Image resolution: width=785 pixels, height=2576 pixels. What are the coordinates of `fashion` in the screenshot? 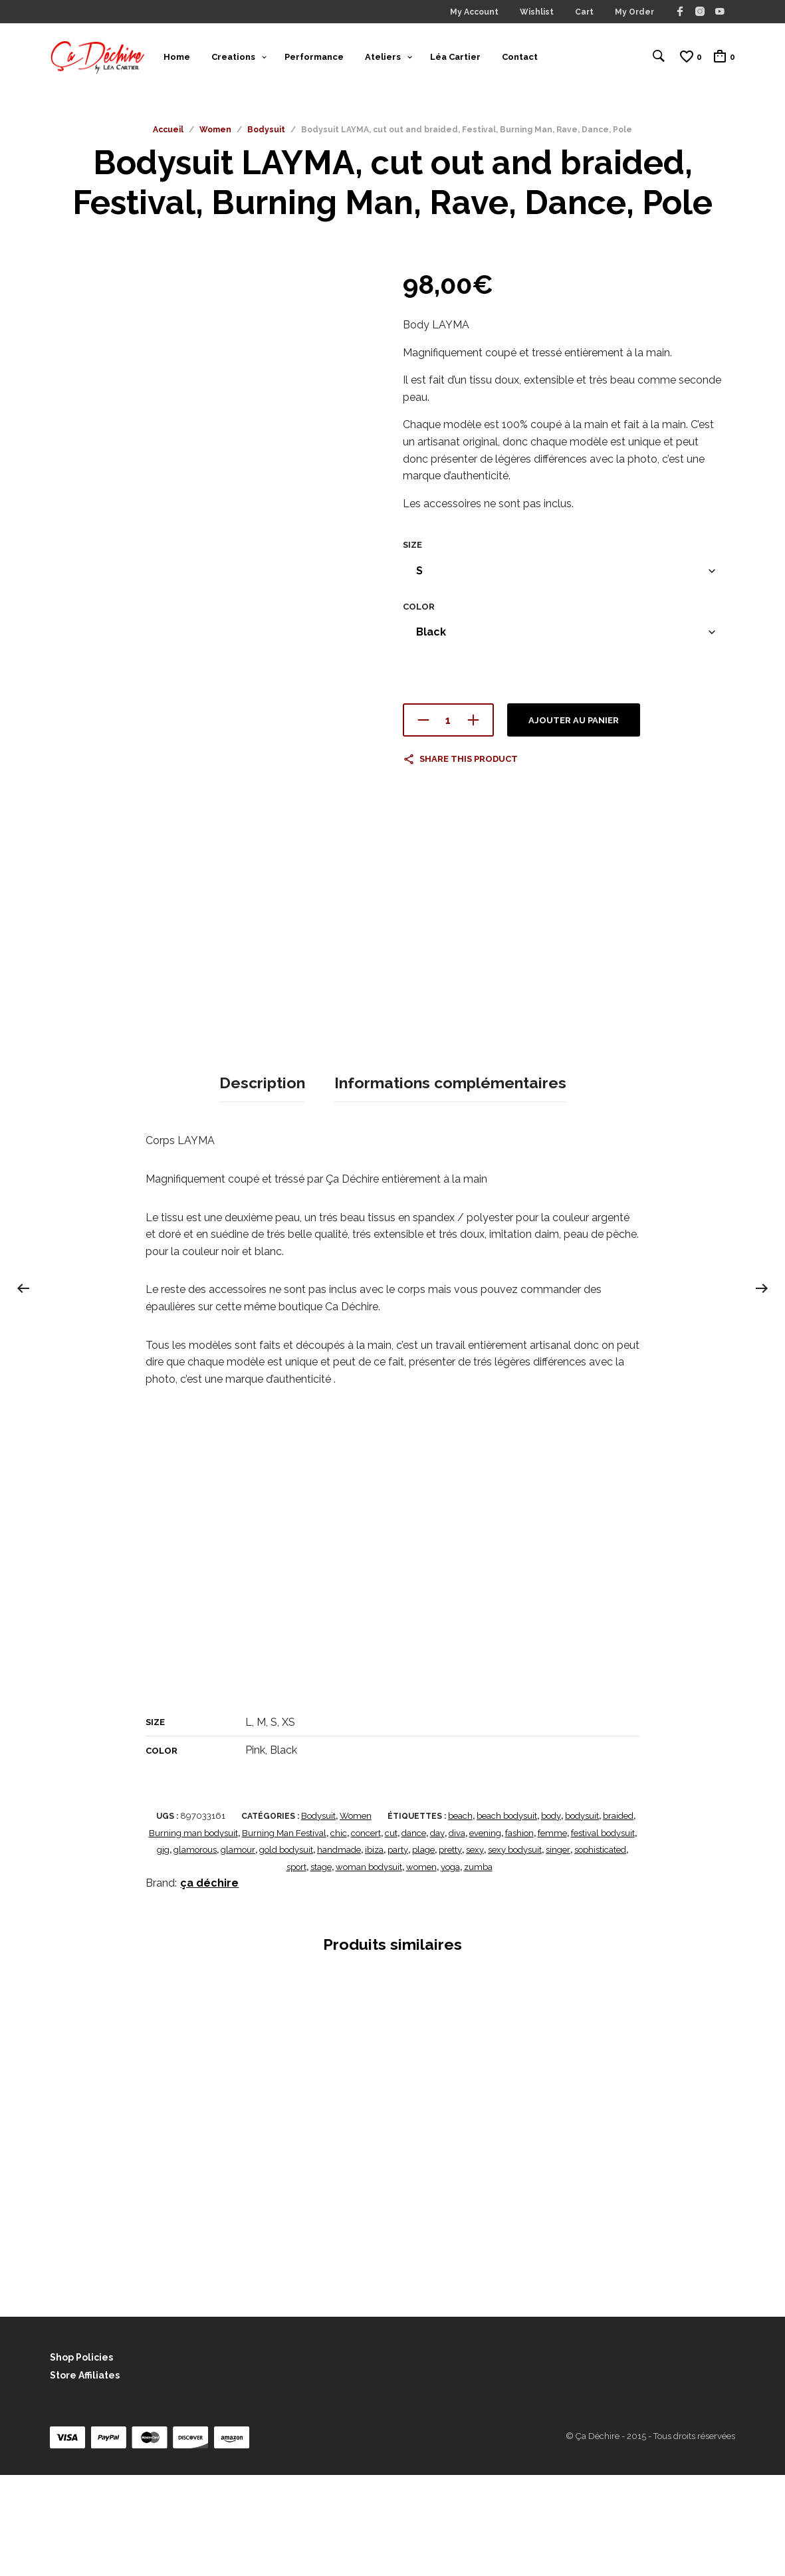 It's located at (519, 1934).